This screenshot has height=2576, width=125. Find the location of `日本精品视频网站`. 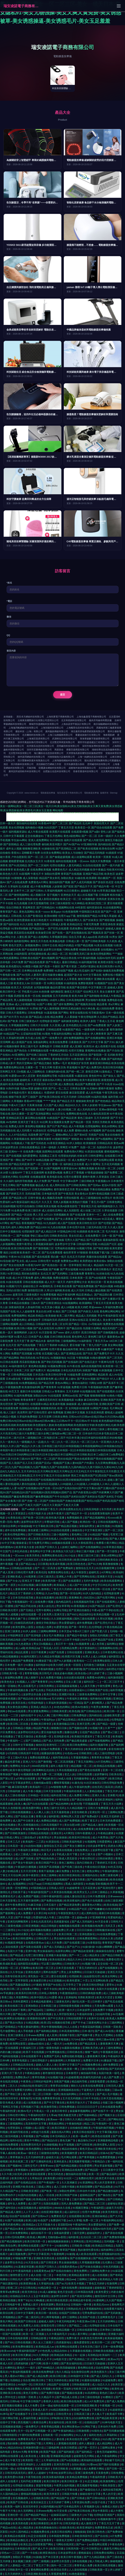

日本精品视频网站 is located at coordinates (53, 1883).